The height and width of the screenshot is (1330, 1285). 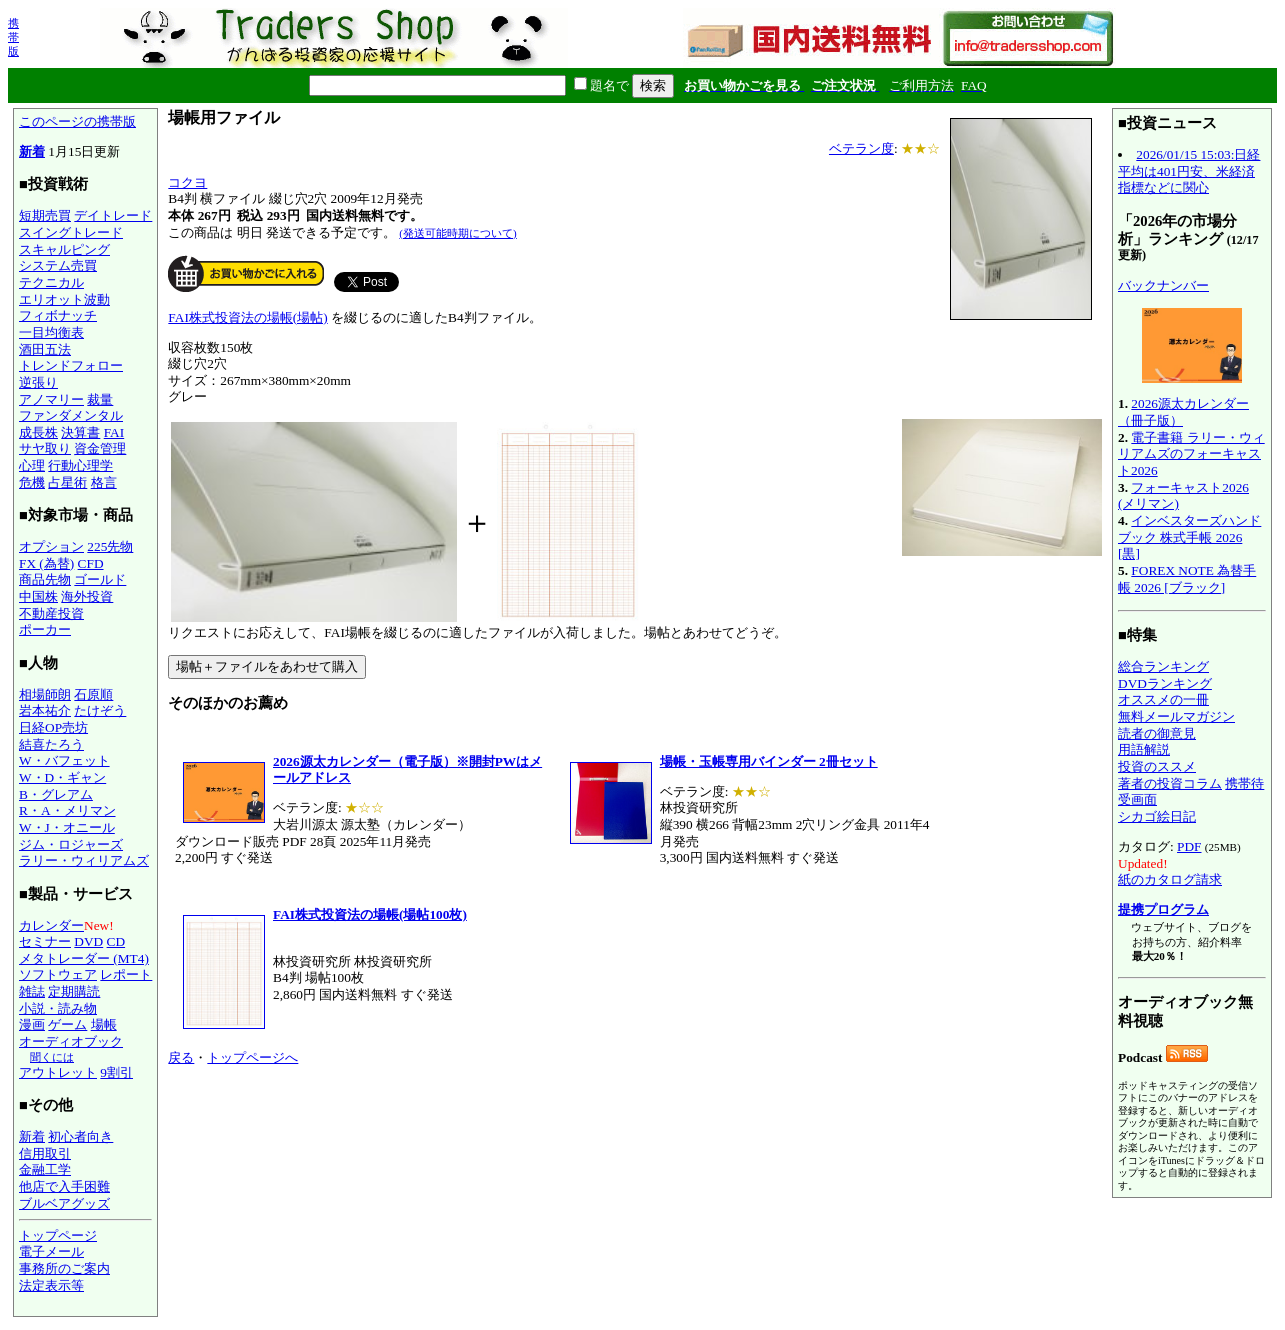 What do you see at coordinates (58, 1008) in the screenshot?
I see `小説・読み物` at bounding box center [58, 1008].